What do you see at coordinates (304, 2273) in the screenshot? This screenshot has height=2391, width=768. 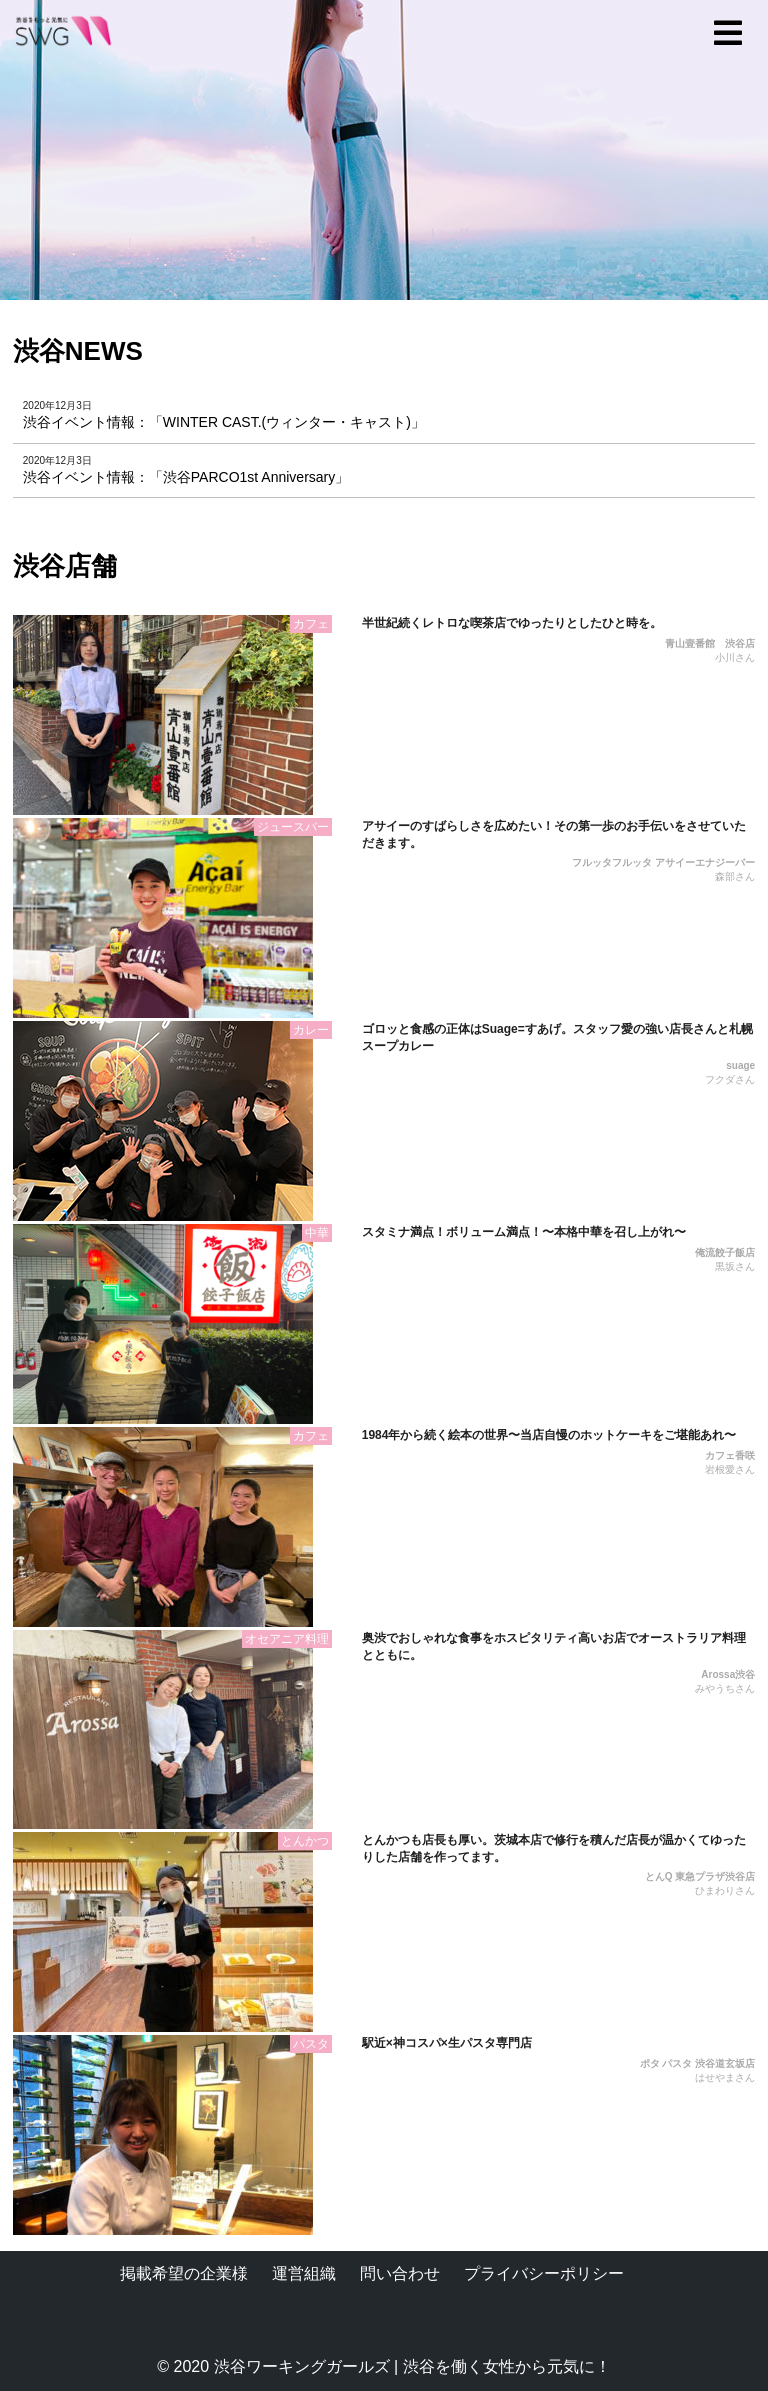 I see `運営組織` at bounding box center [304, 2273].